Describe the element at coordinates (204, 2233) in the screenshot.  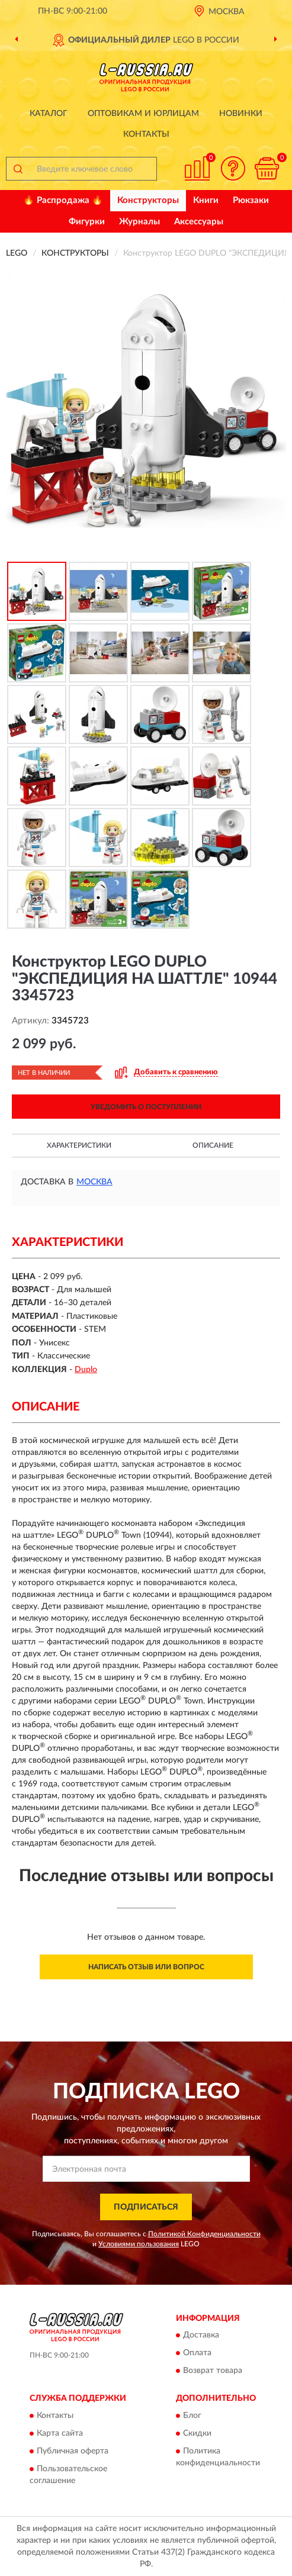
I see `Политикой Конфиденциальности` at that location.